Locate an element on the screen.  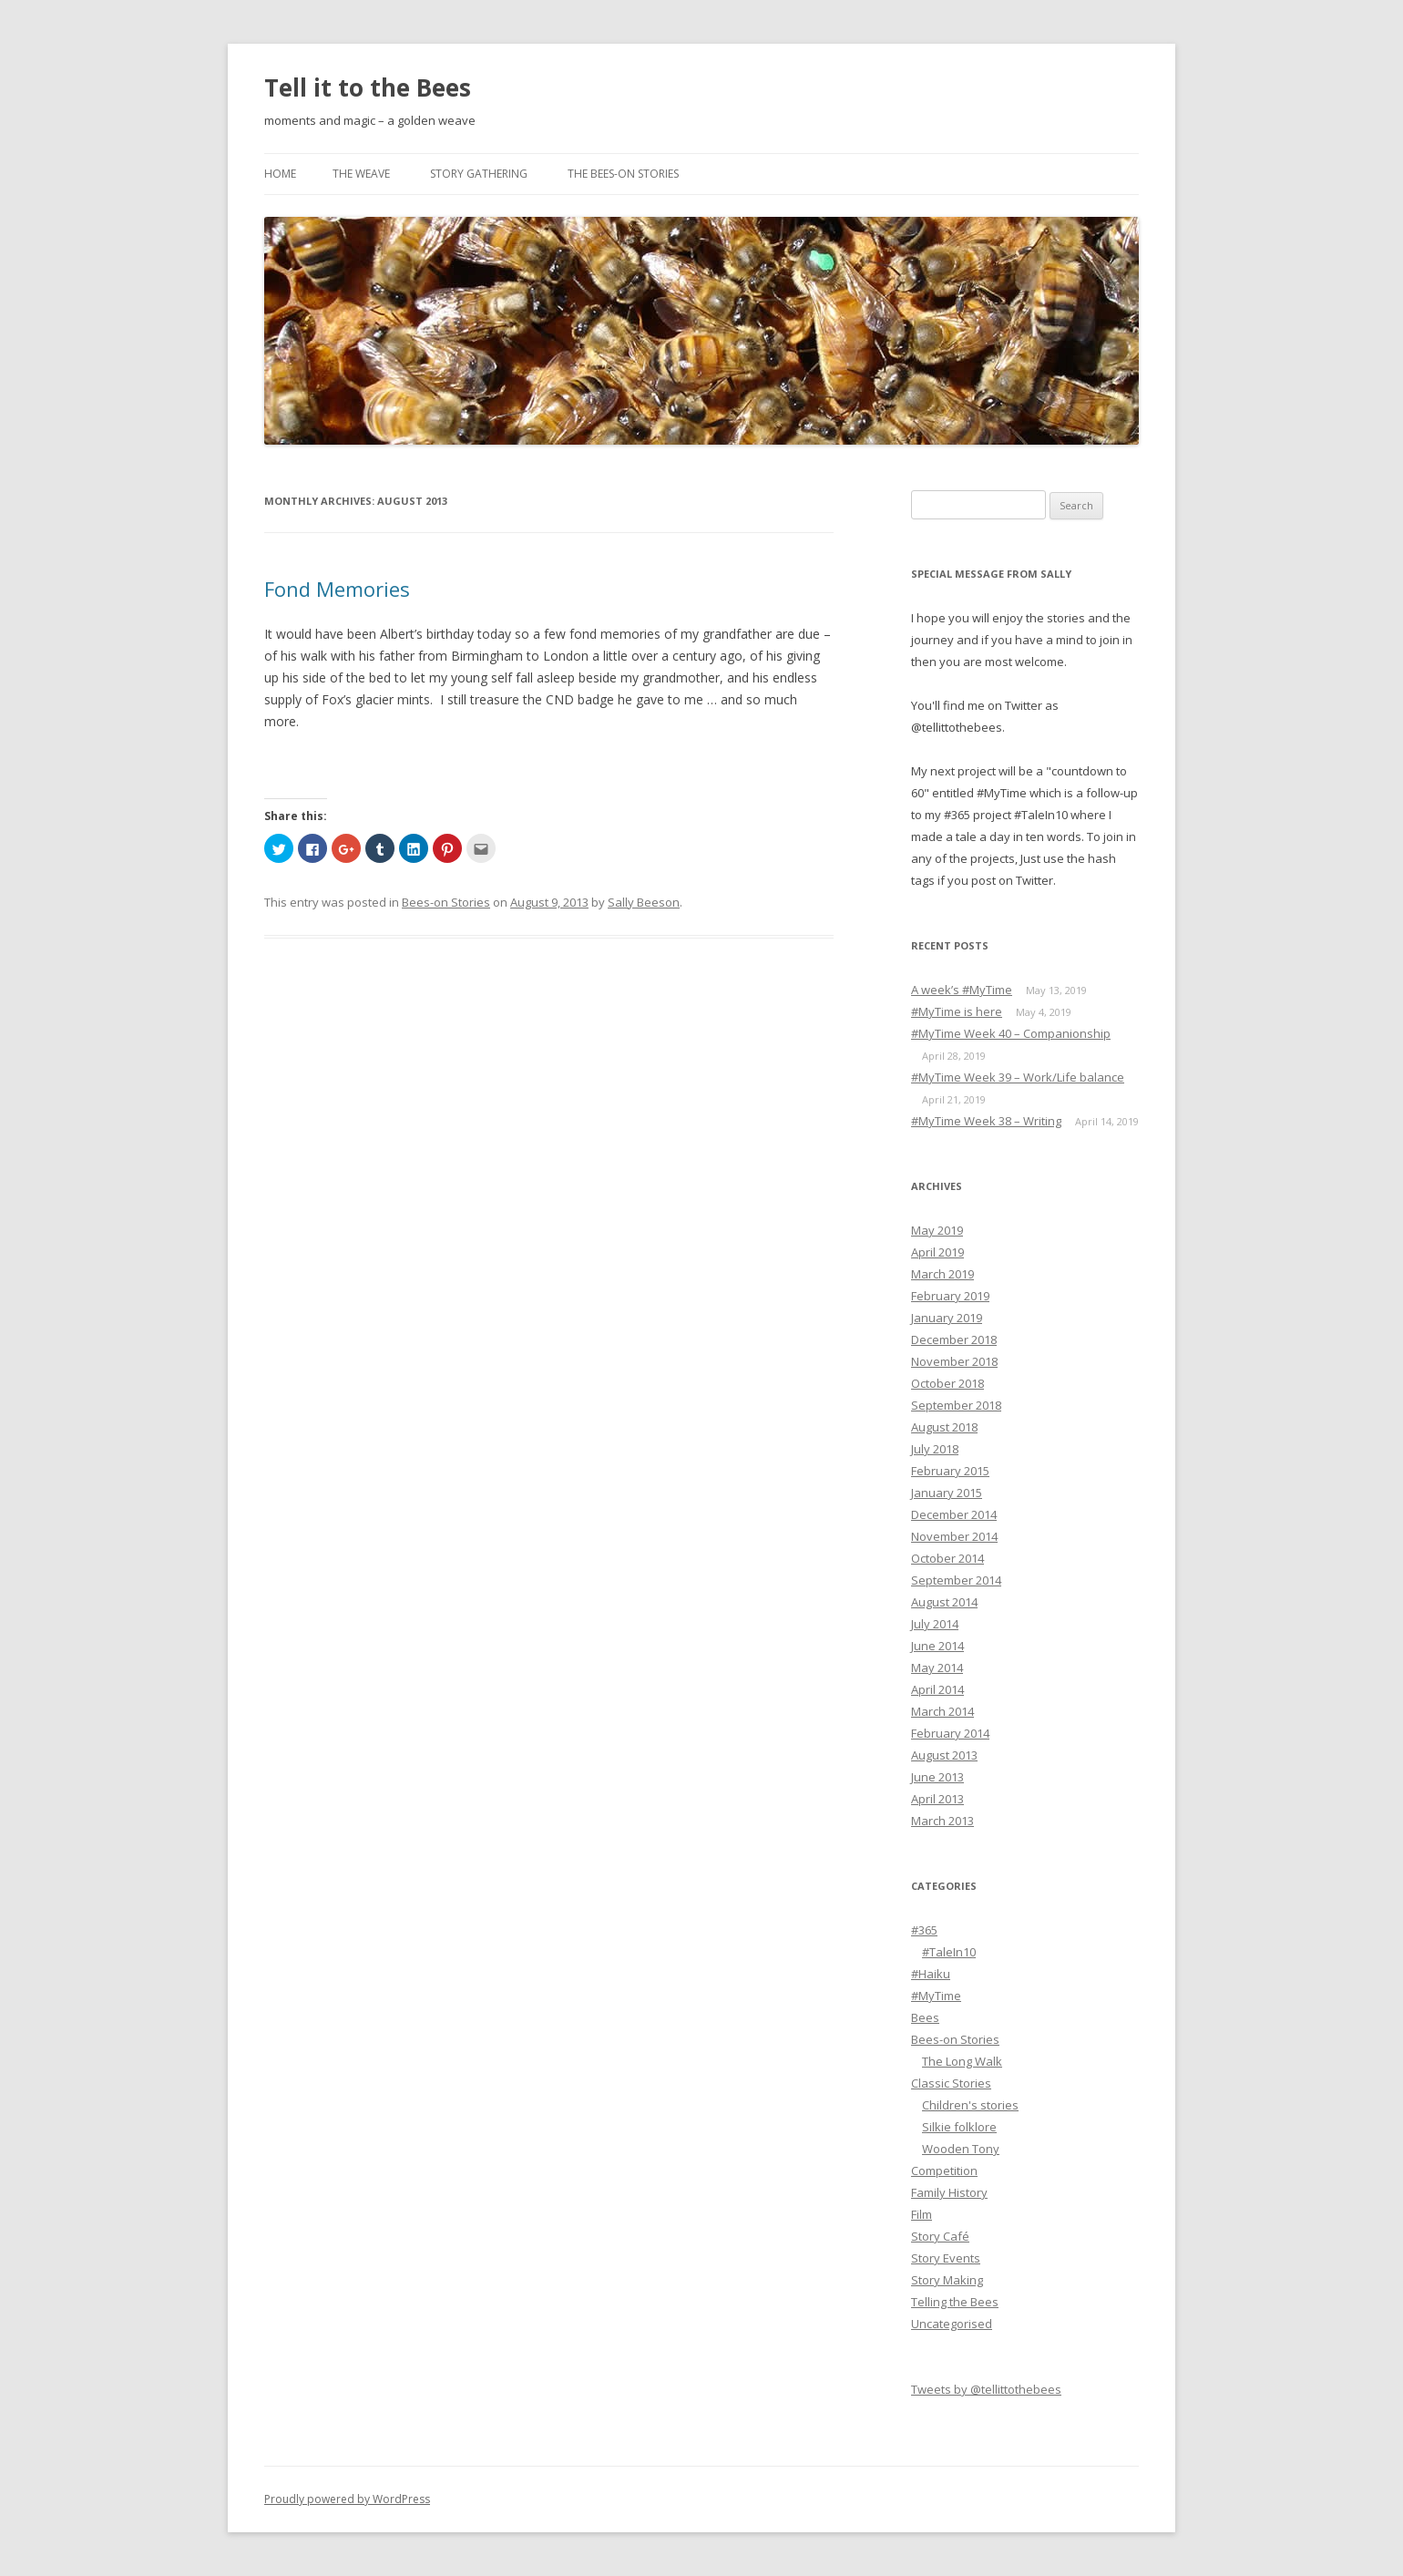
Sally Beeson is located at coordinates (644, 902).